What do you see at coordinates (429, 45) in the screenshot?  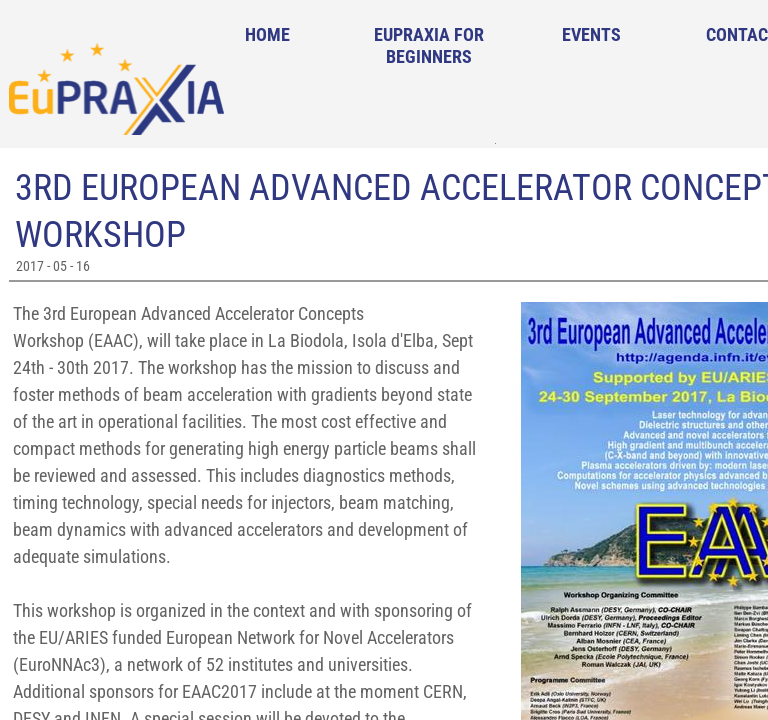 I see `EuPRAXIA for Beginners` at bounding box center [429, 45].